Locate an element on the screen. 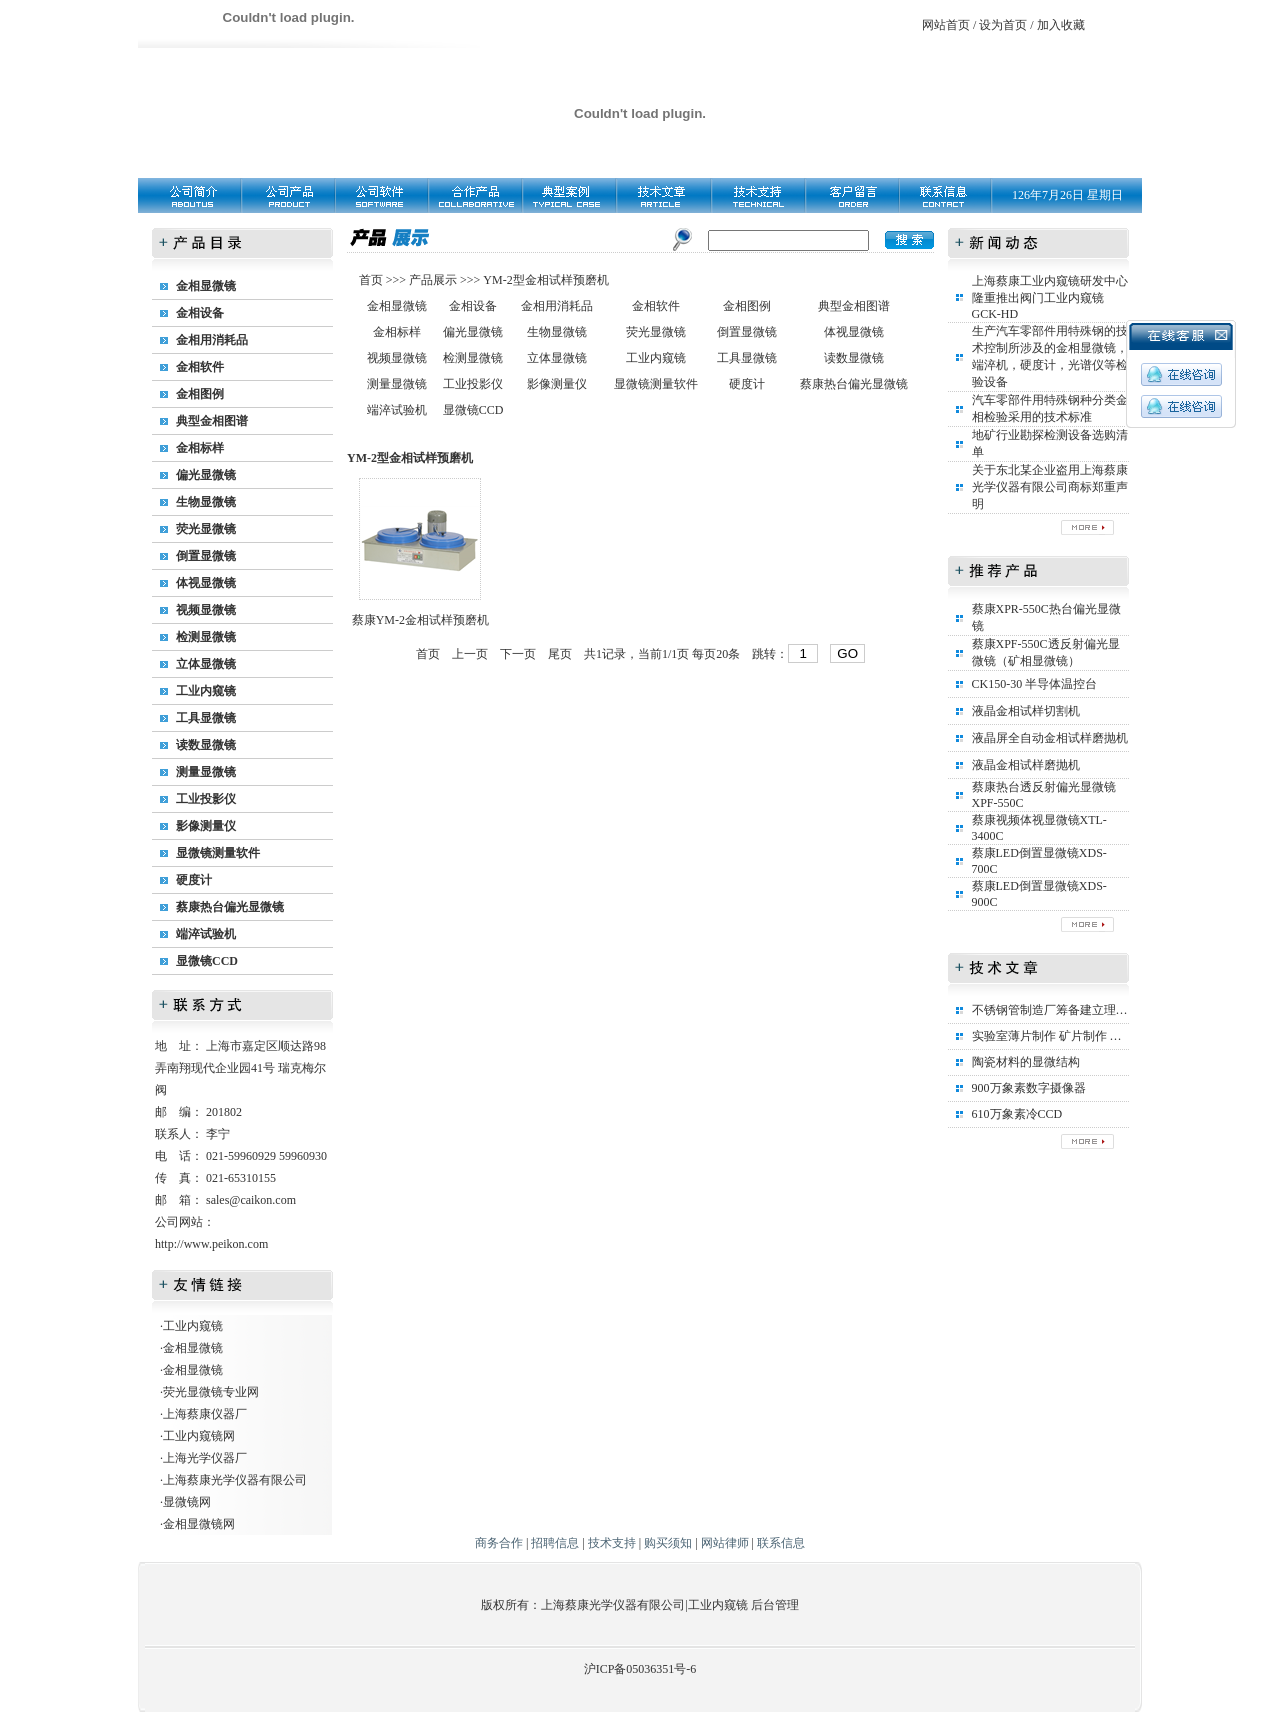 The width and height of the screenshot is (1280, 1712). 液晶金相试样切割机 is located at coordinates (1026, 711).